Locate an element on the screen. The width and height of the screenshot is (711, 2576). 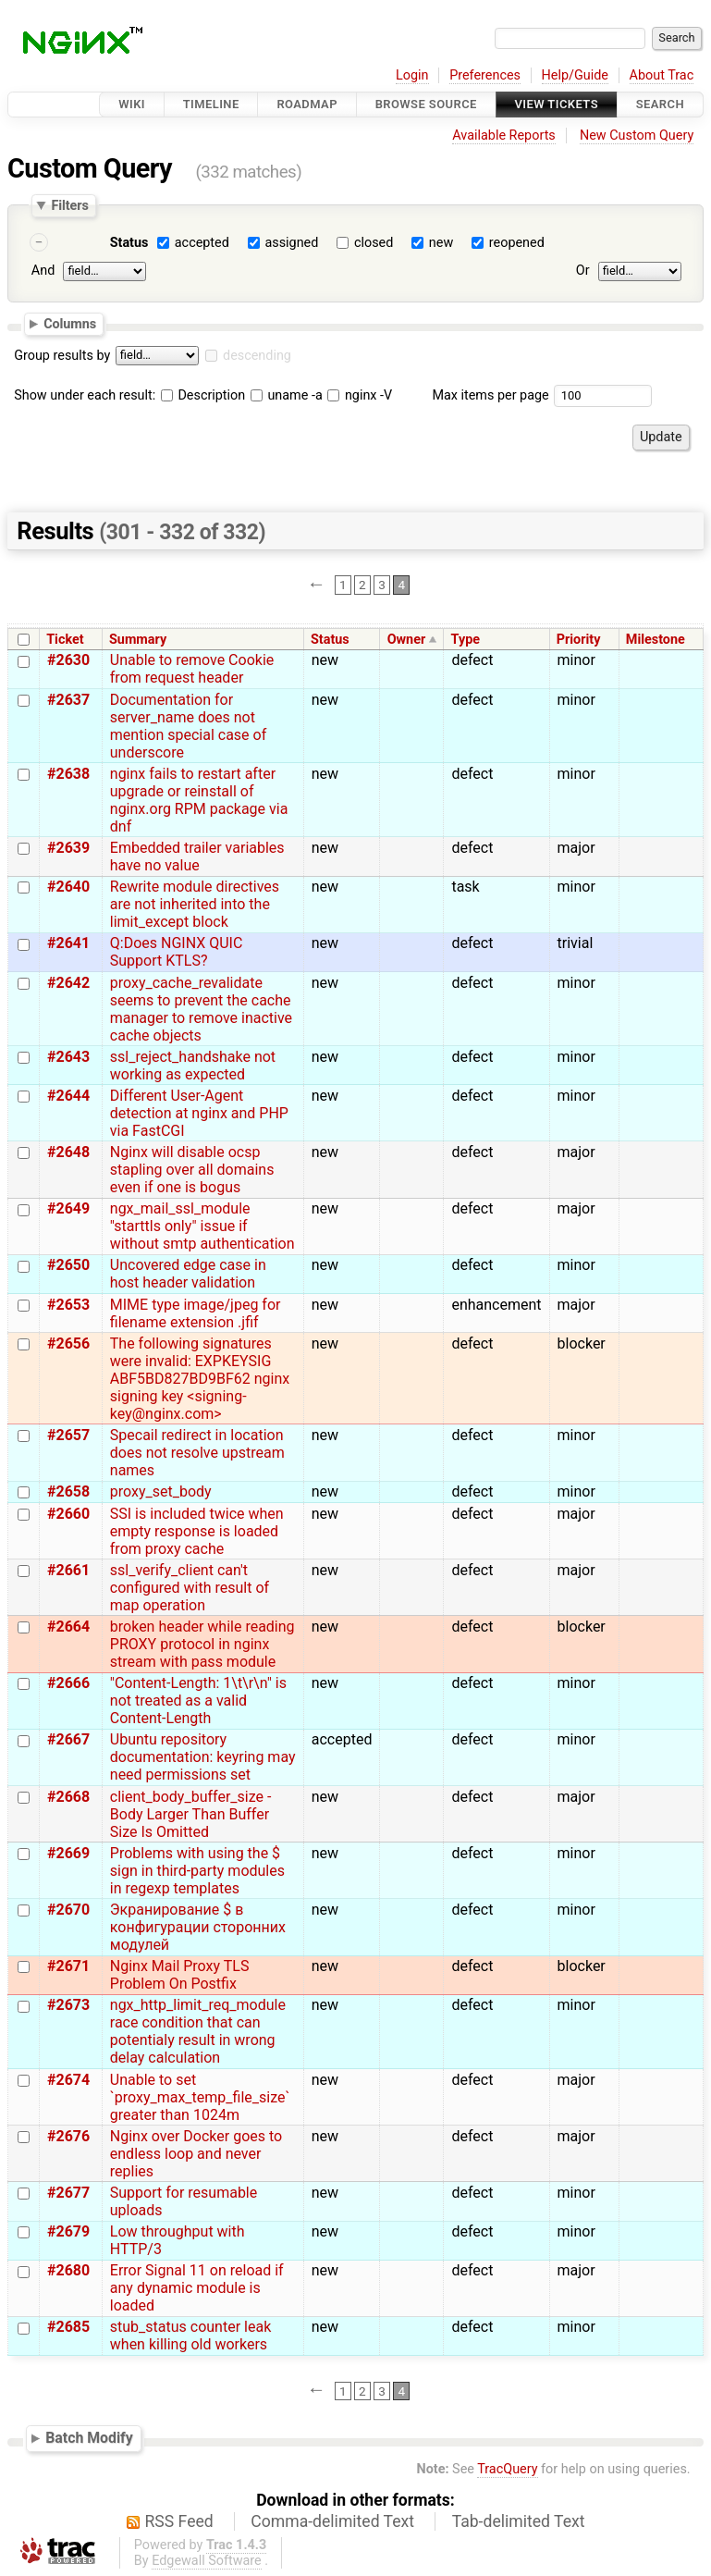
Unable to remove Cookie from request header is located at coordinates (192, 668).